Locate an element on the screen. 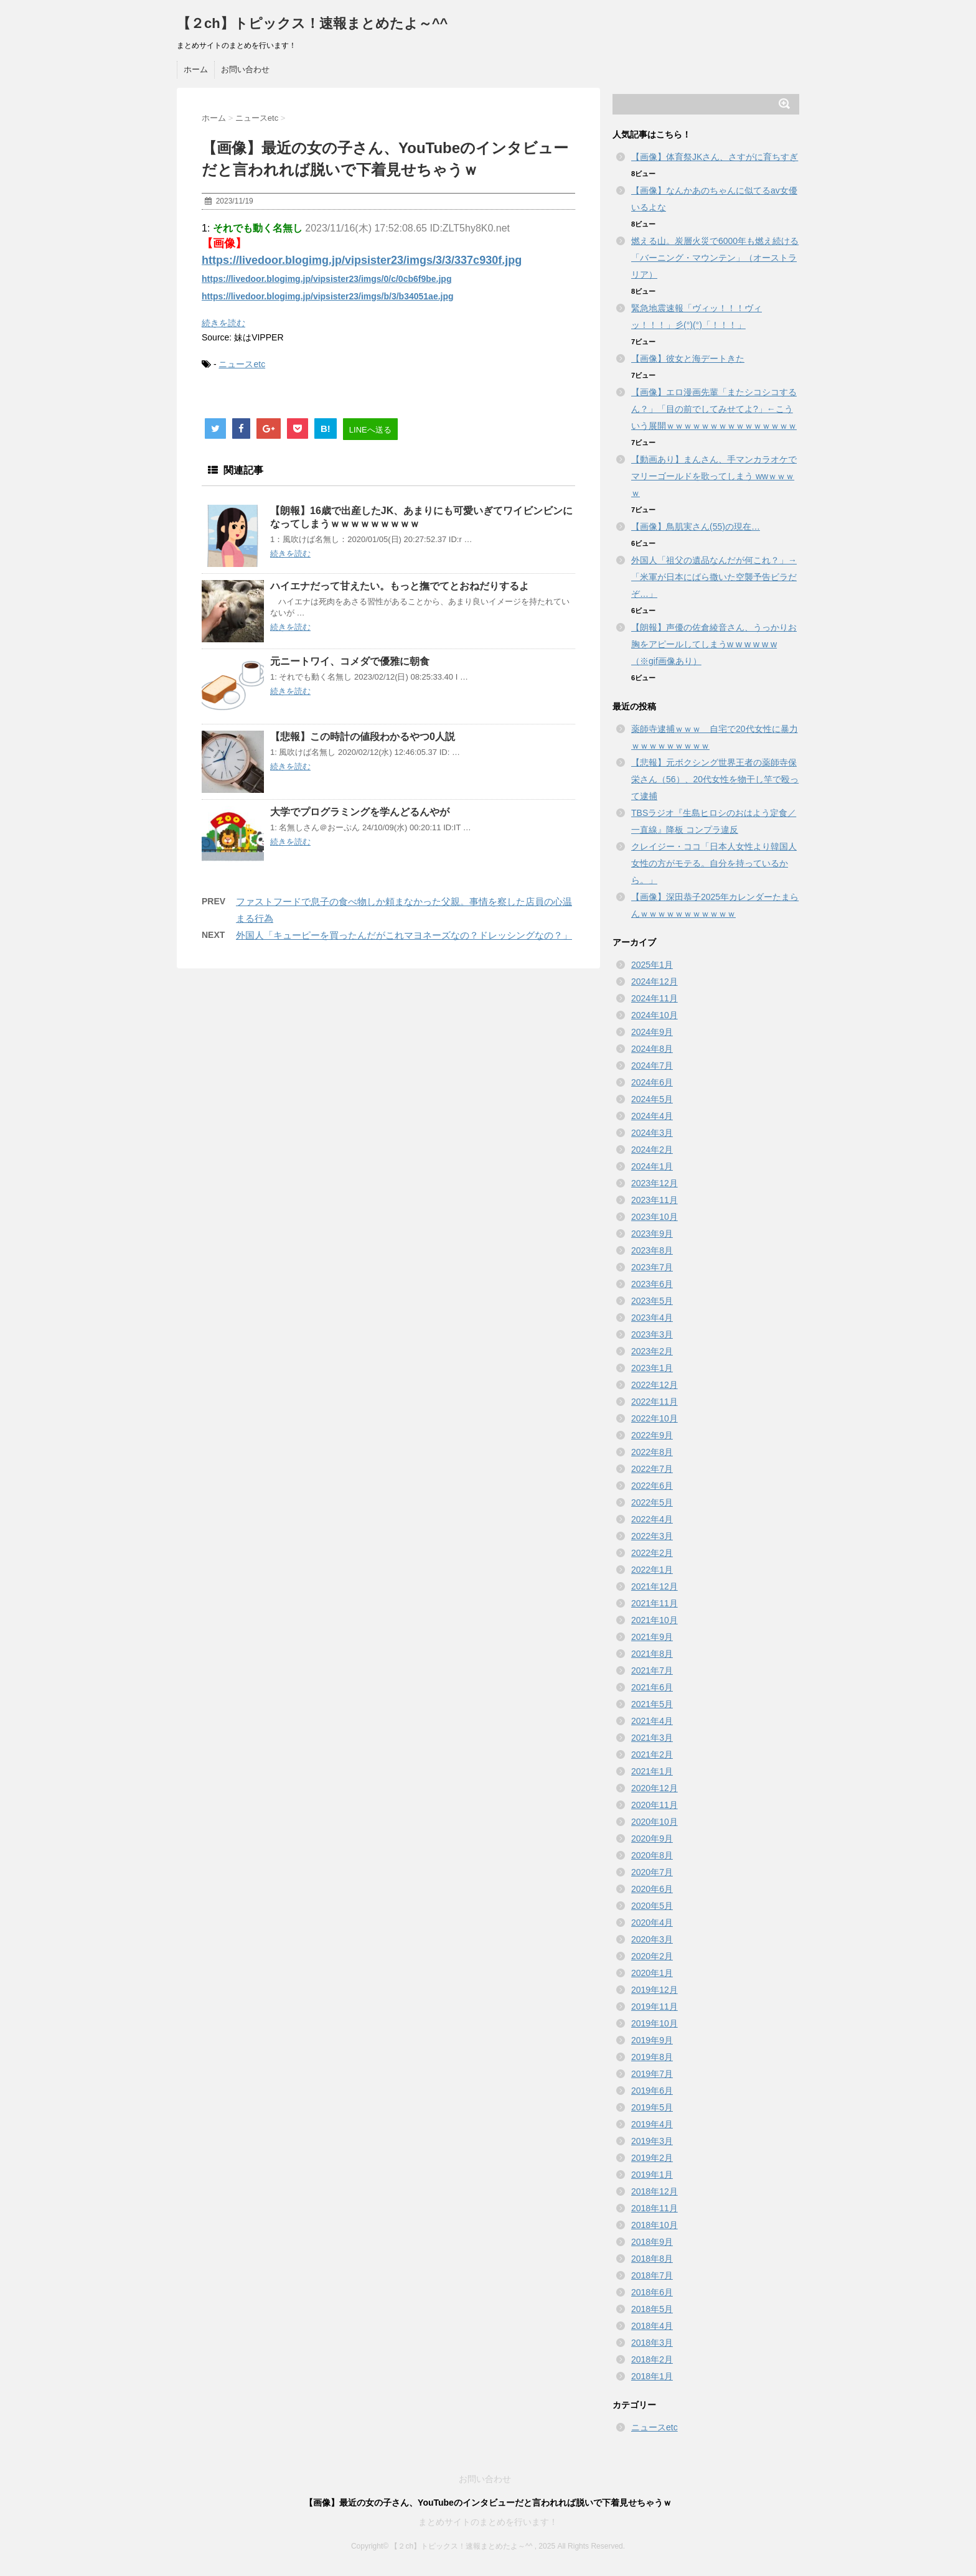 The image size is (976, 2576). 2023年4月 is located at coordinates (652, 1318).